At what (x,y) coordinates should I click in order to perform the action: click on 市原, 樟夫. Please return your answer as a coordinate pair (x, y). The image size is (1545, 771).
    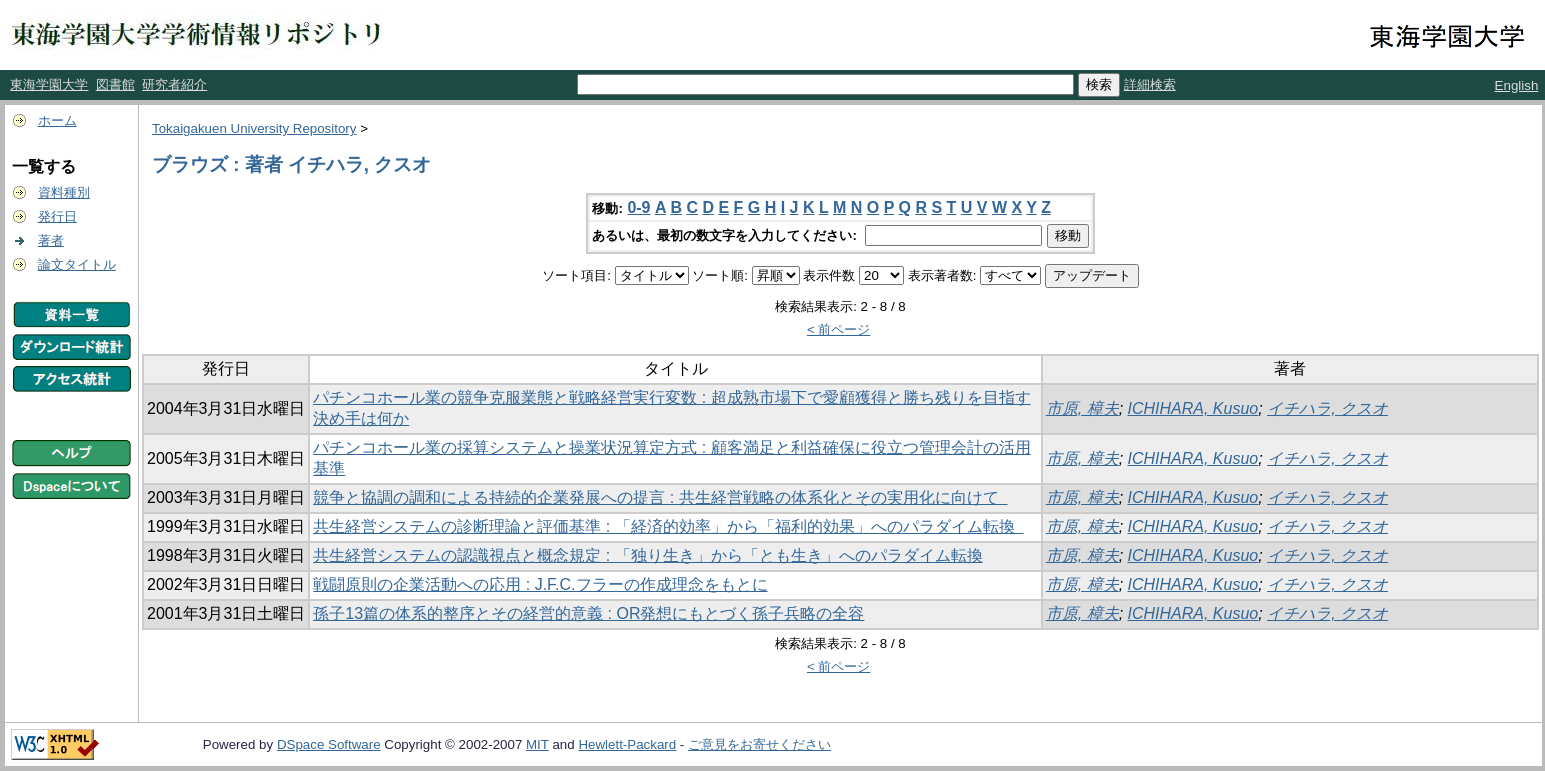
    Looking at the image, I should click on (1082, 408).